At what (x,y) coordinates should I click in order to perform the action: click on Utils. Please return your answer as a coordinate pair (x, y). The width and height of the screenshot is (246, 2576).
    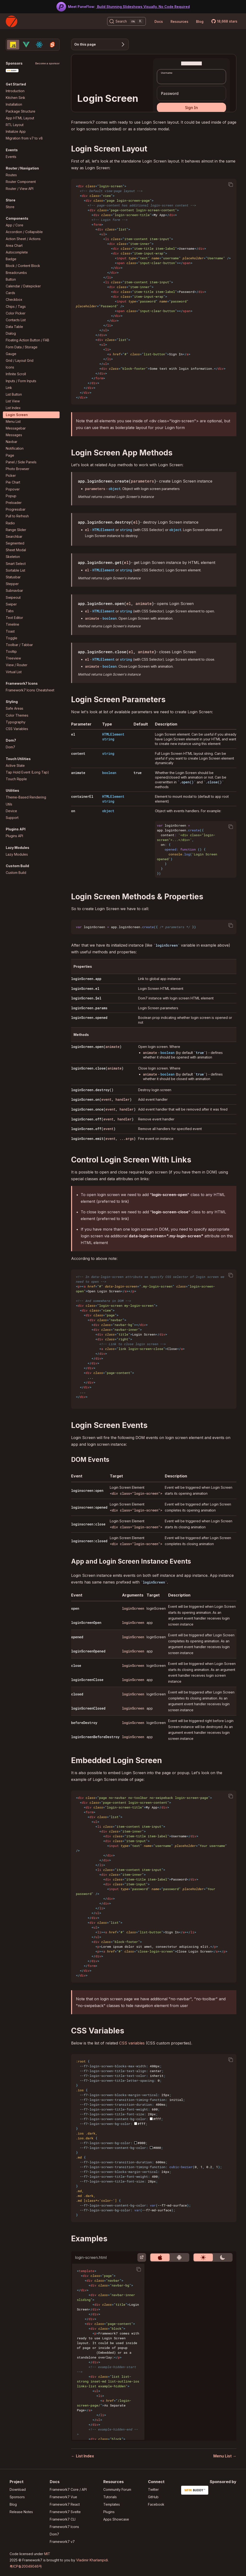
    Looking at the image, I should click on (9, 804).